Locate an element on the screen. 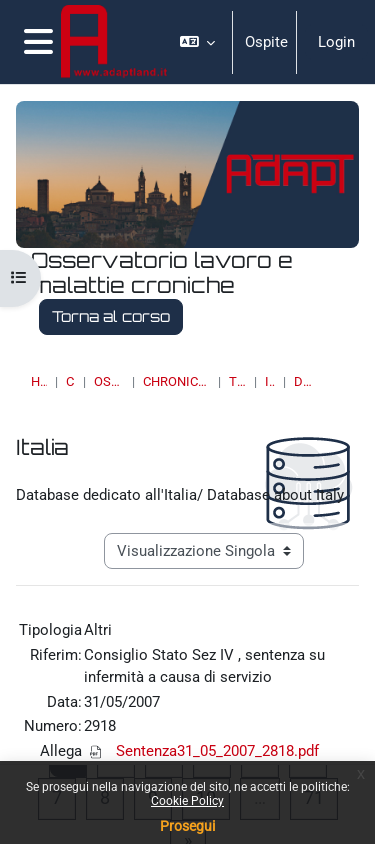 This screenshot has width=375, height=844. Login is located at coordinates (336, 42).